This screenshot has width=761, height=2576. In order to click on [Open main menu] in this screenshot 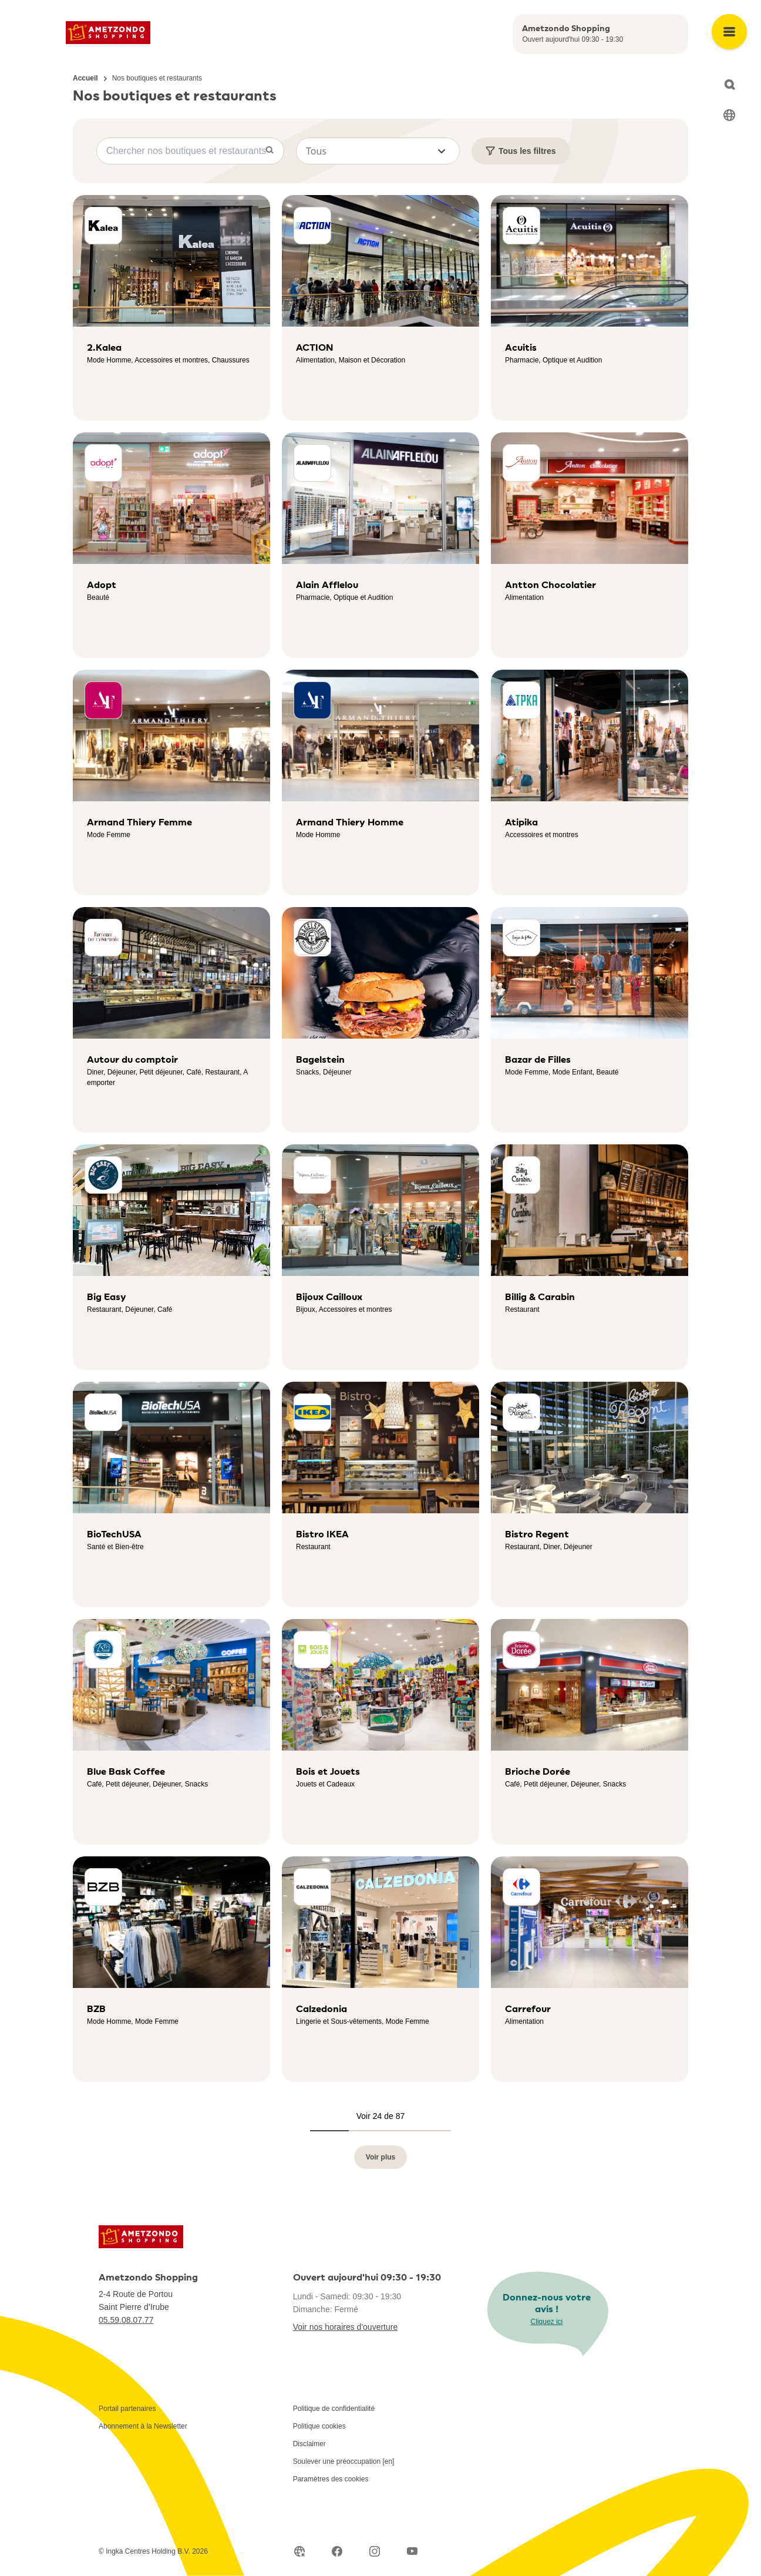, I will do `click(729, 31)`.